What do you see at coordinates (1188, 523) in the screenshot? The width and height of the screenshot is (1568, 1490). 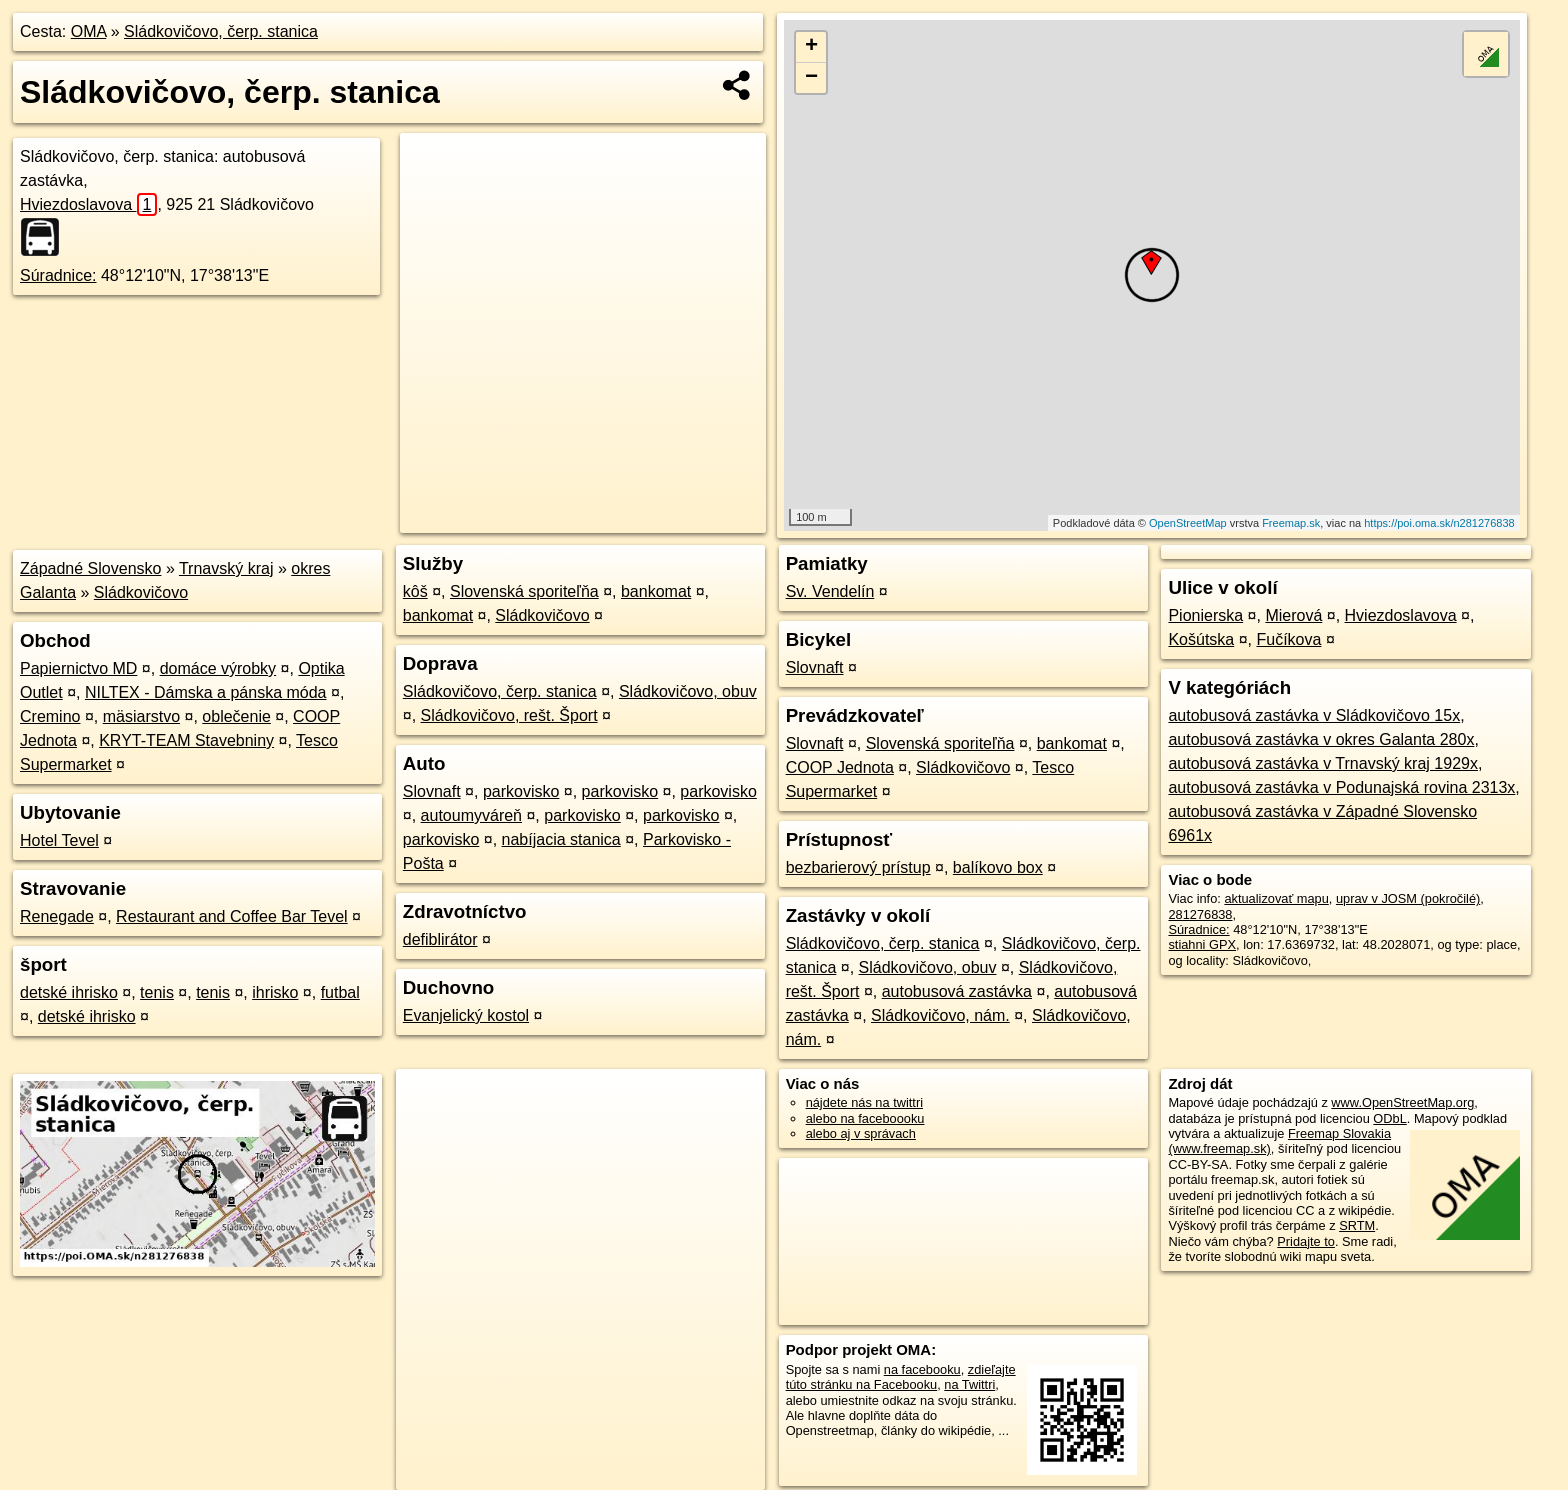 I see `OpenStreetMap` at bounding box center [1188, 523].